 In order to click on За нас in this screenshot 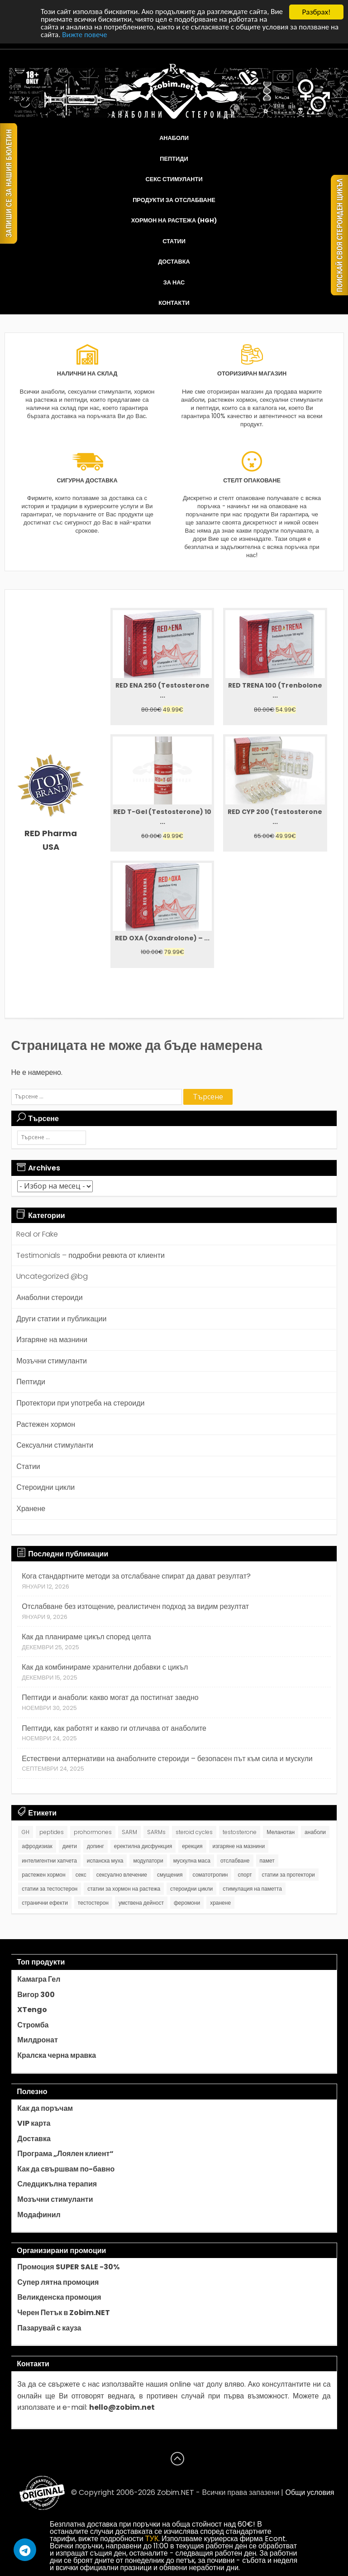, I will do `click(174, 282)`.